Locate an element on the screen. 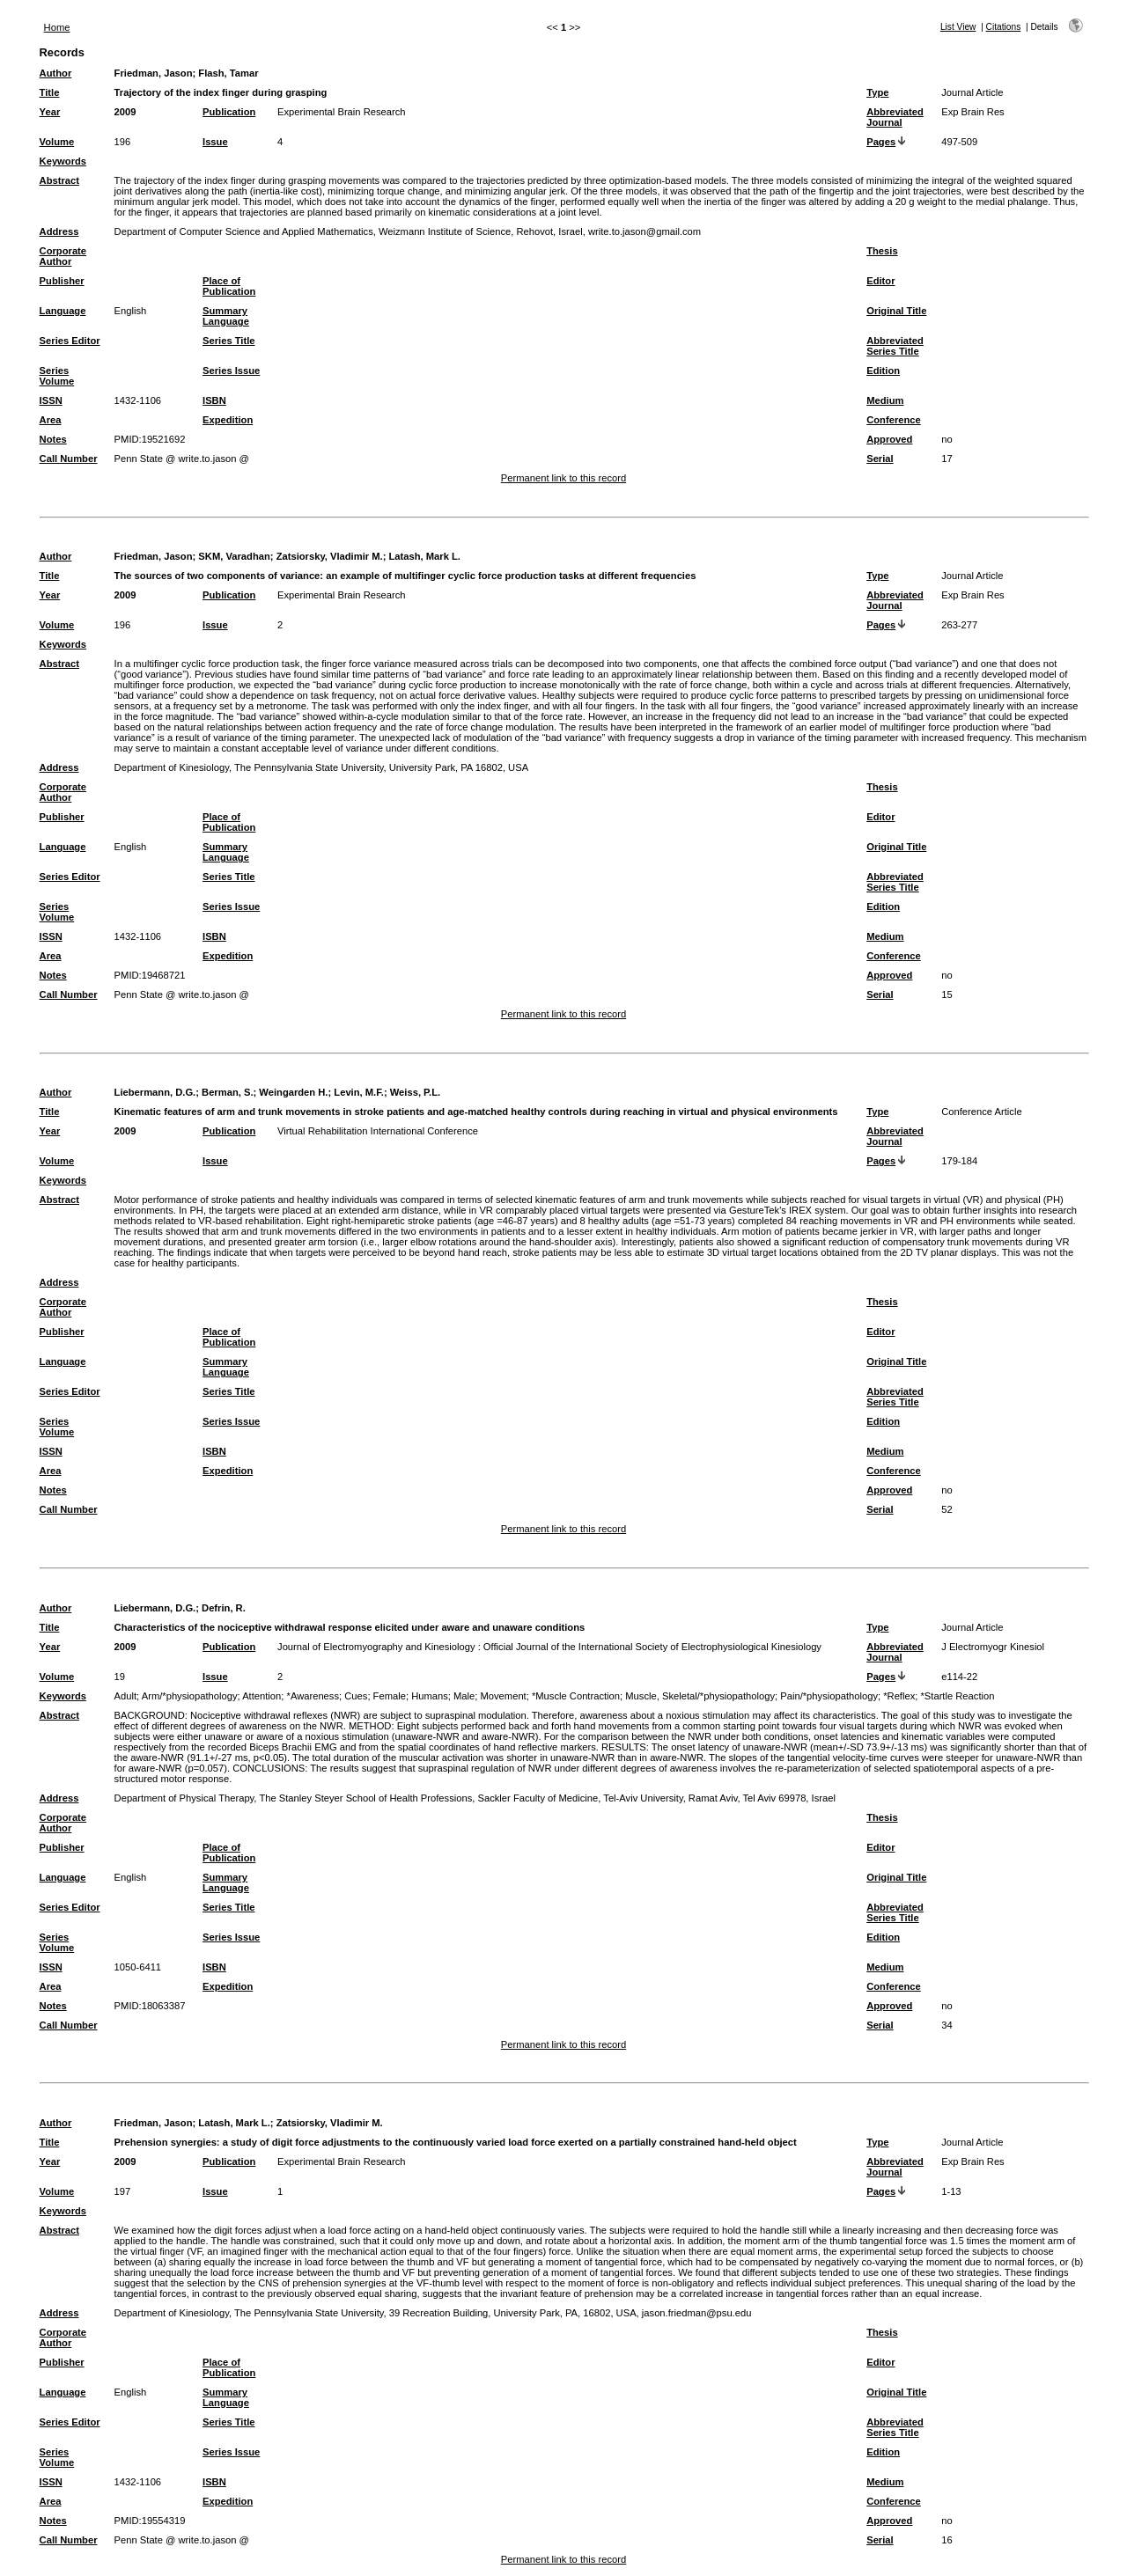 The height and width of the screenshot is (2576, 1127). Summary Language is located at coordinates (226, 316).